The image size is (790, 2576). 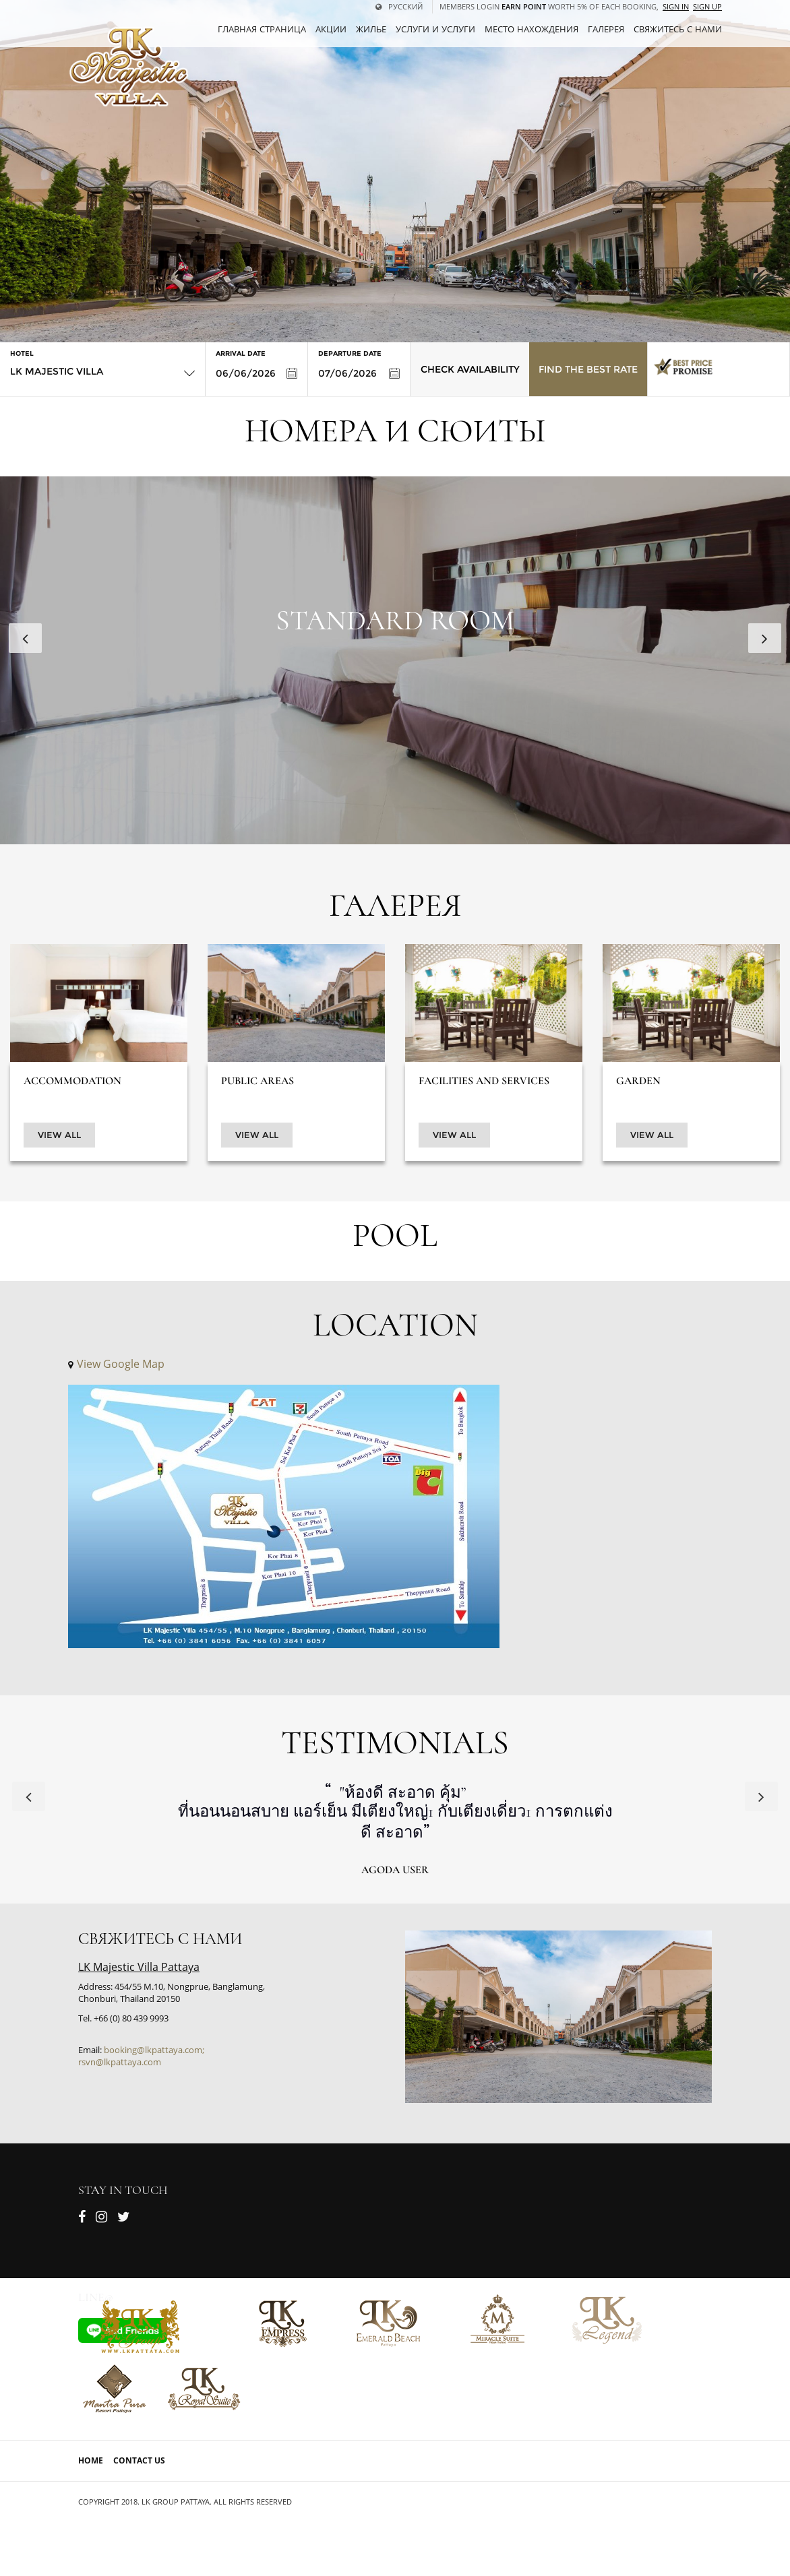 What do you see at coordinates (59, 1134) in the screenshot?
I see `View All` at bounding box center [59, 1134].